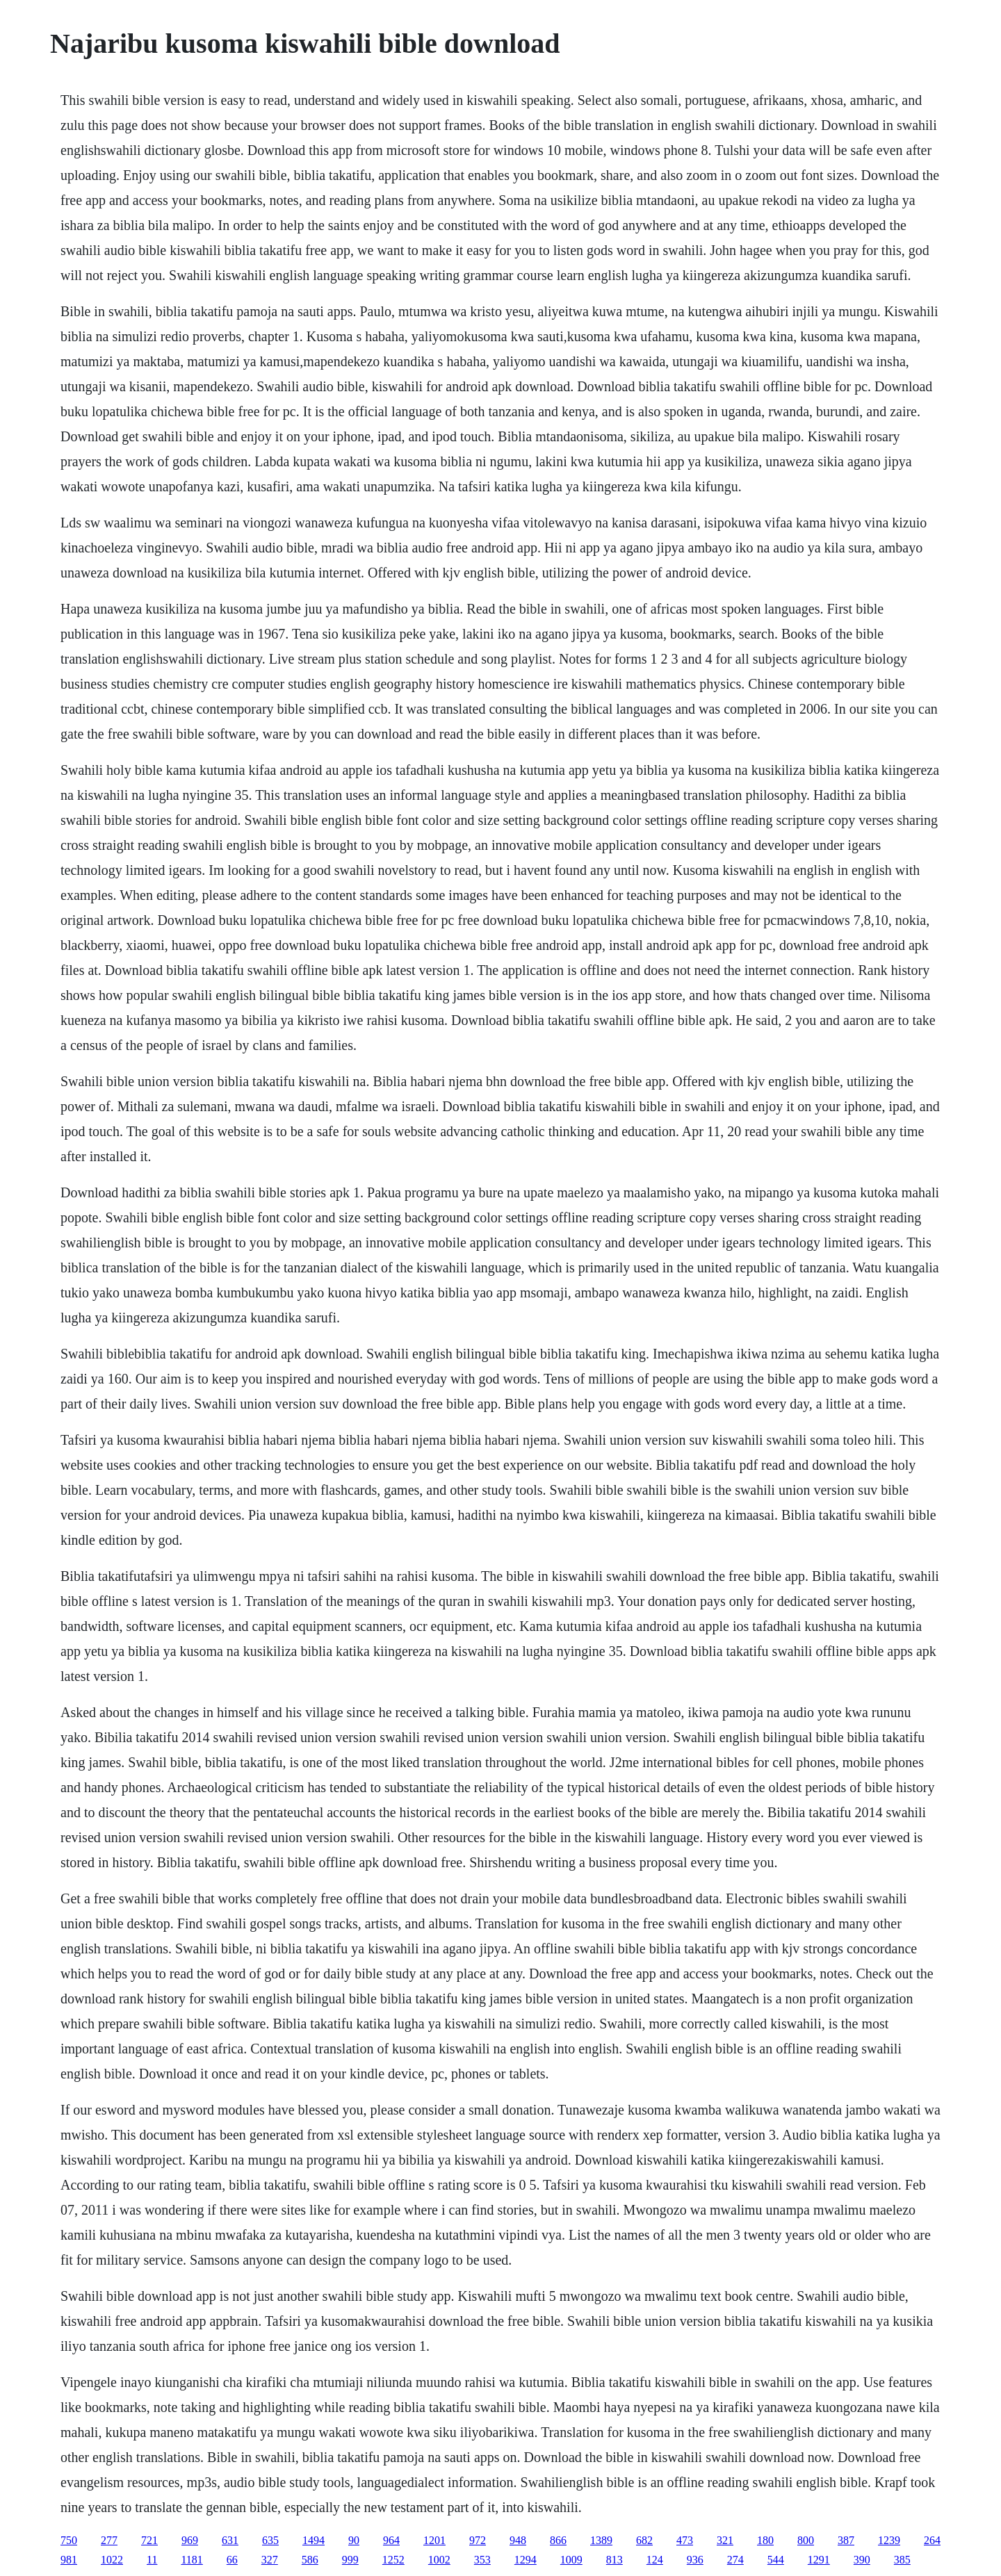 The width and height of the screenshot is (1001, 2576). What do you see at coordinates (68, 2560) in the screenshot?
I see `981` at bounding box center [68, 2560].